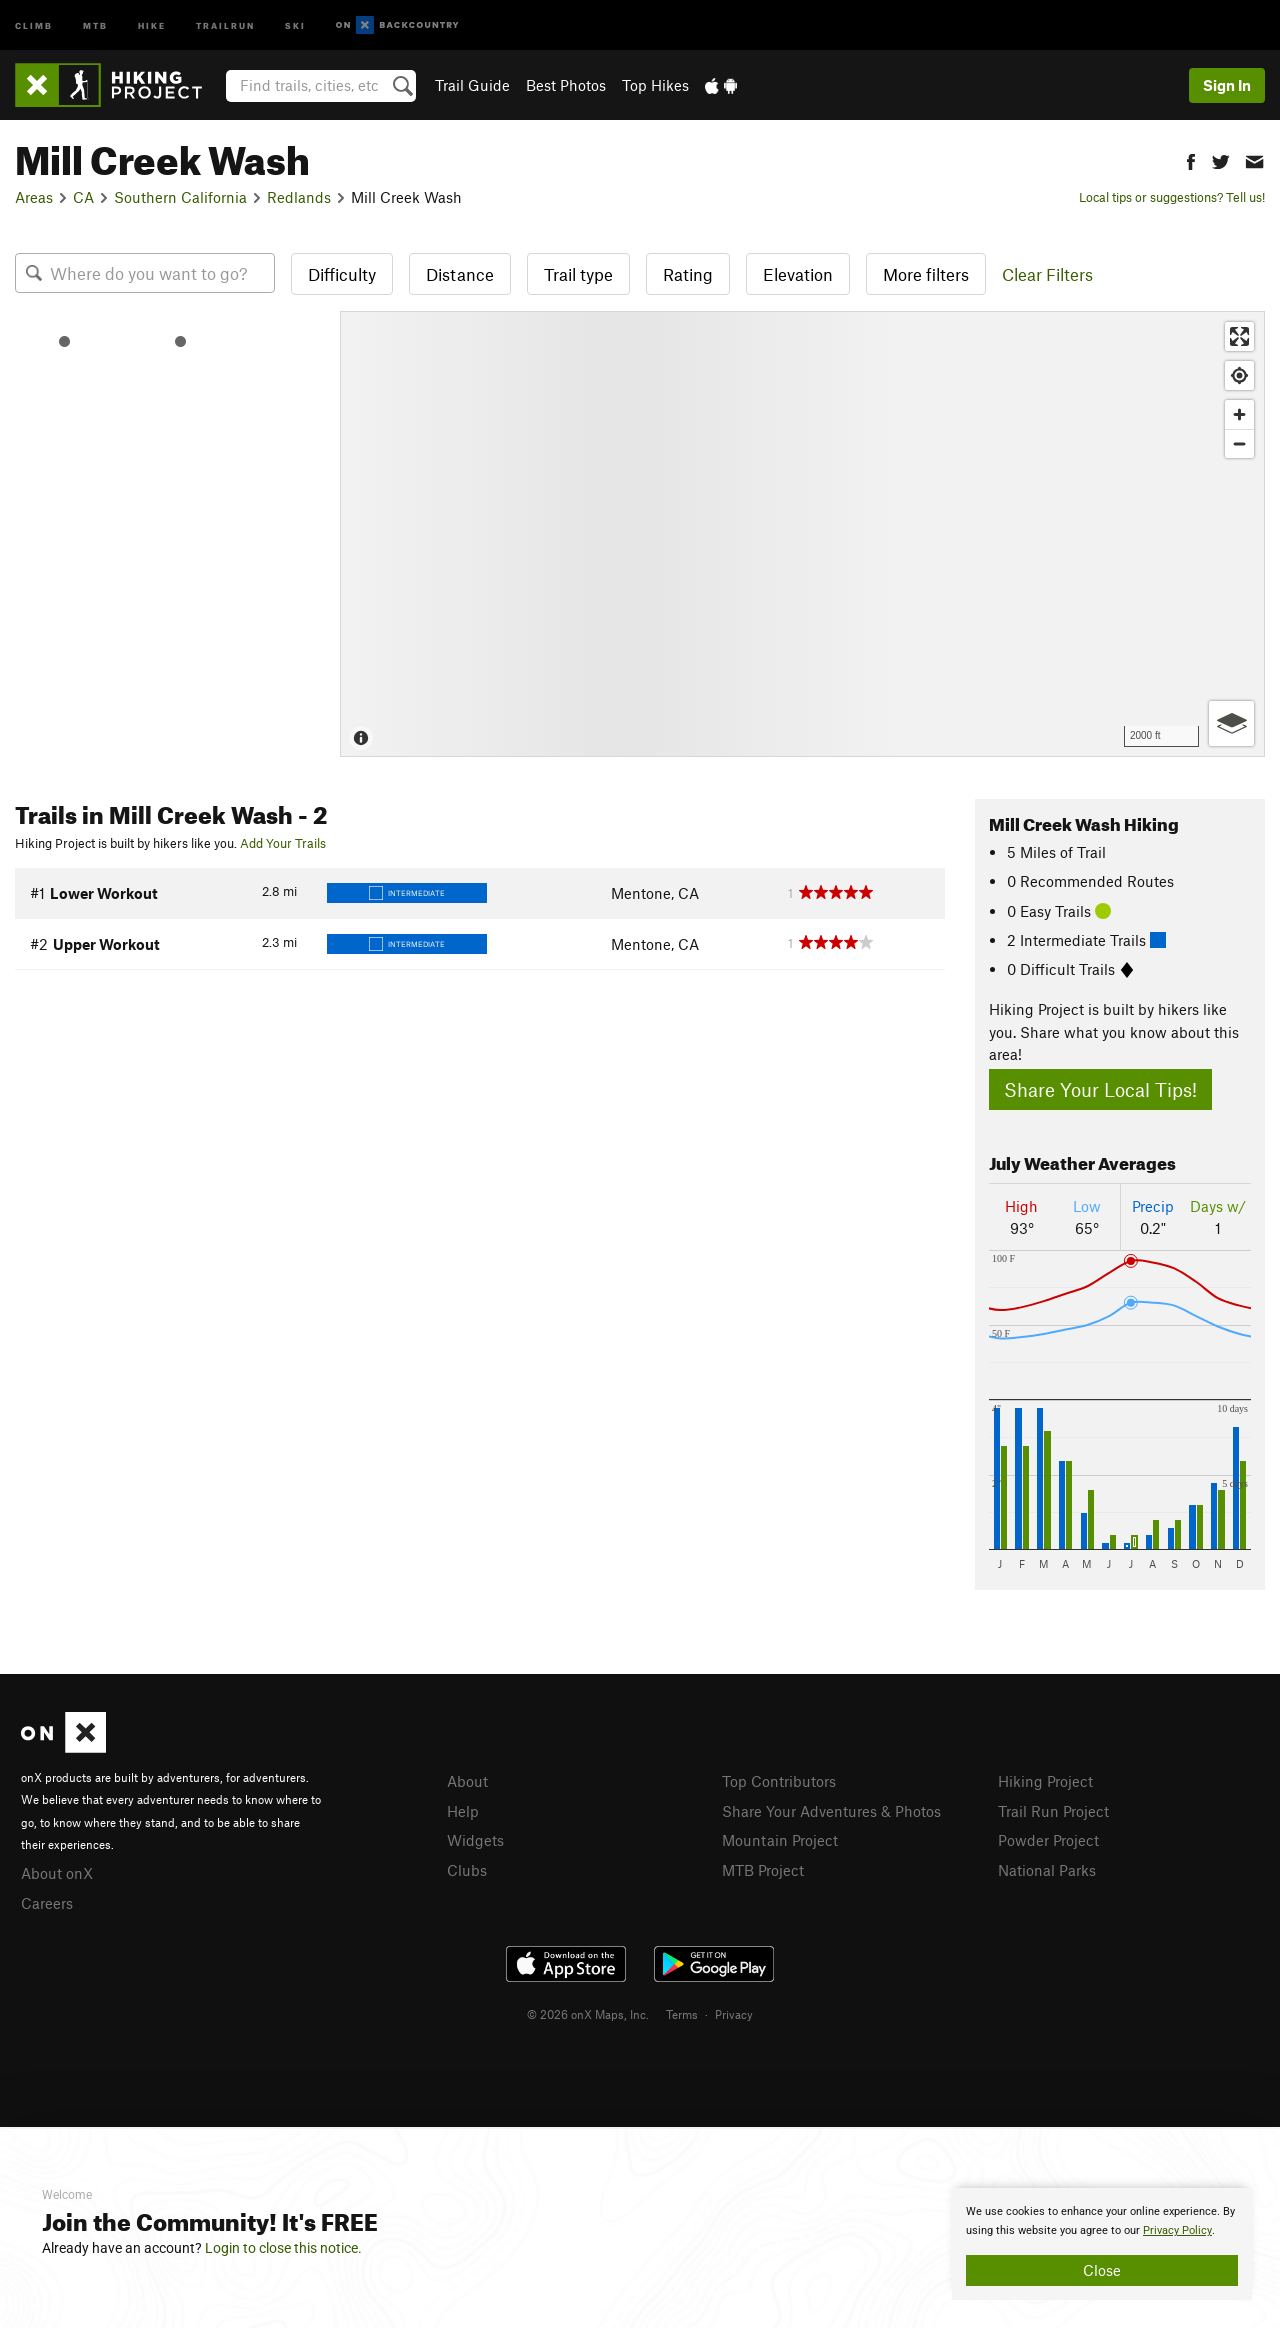  I want to click on Share Your Local Tips!, so click(1100, 1089).